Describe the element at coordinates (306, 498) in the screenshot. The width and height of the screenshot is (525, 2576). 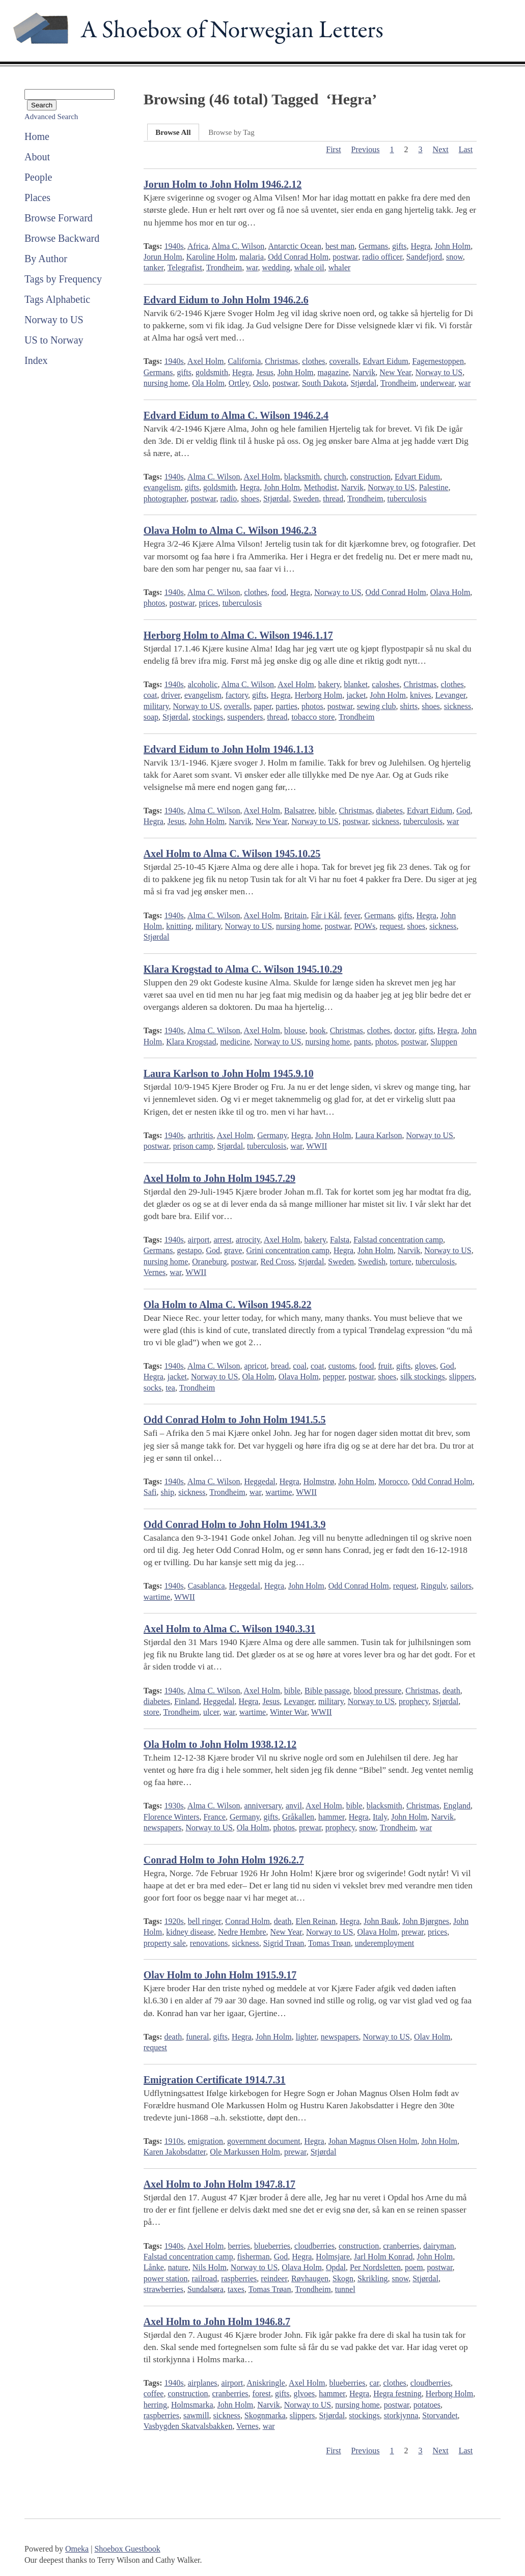
I see `Sweden` at that location.